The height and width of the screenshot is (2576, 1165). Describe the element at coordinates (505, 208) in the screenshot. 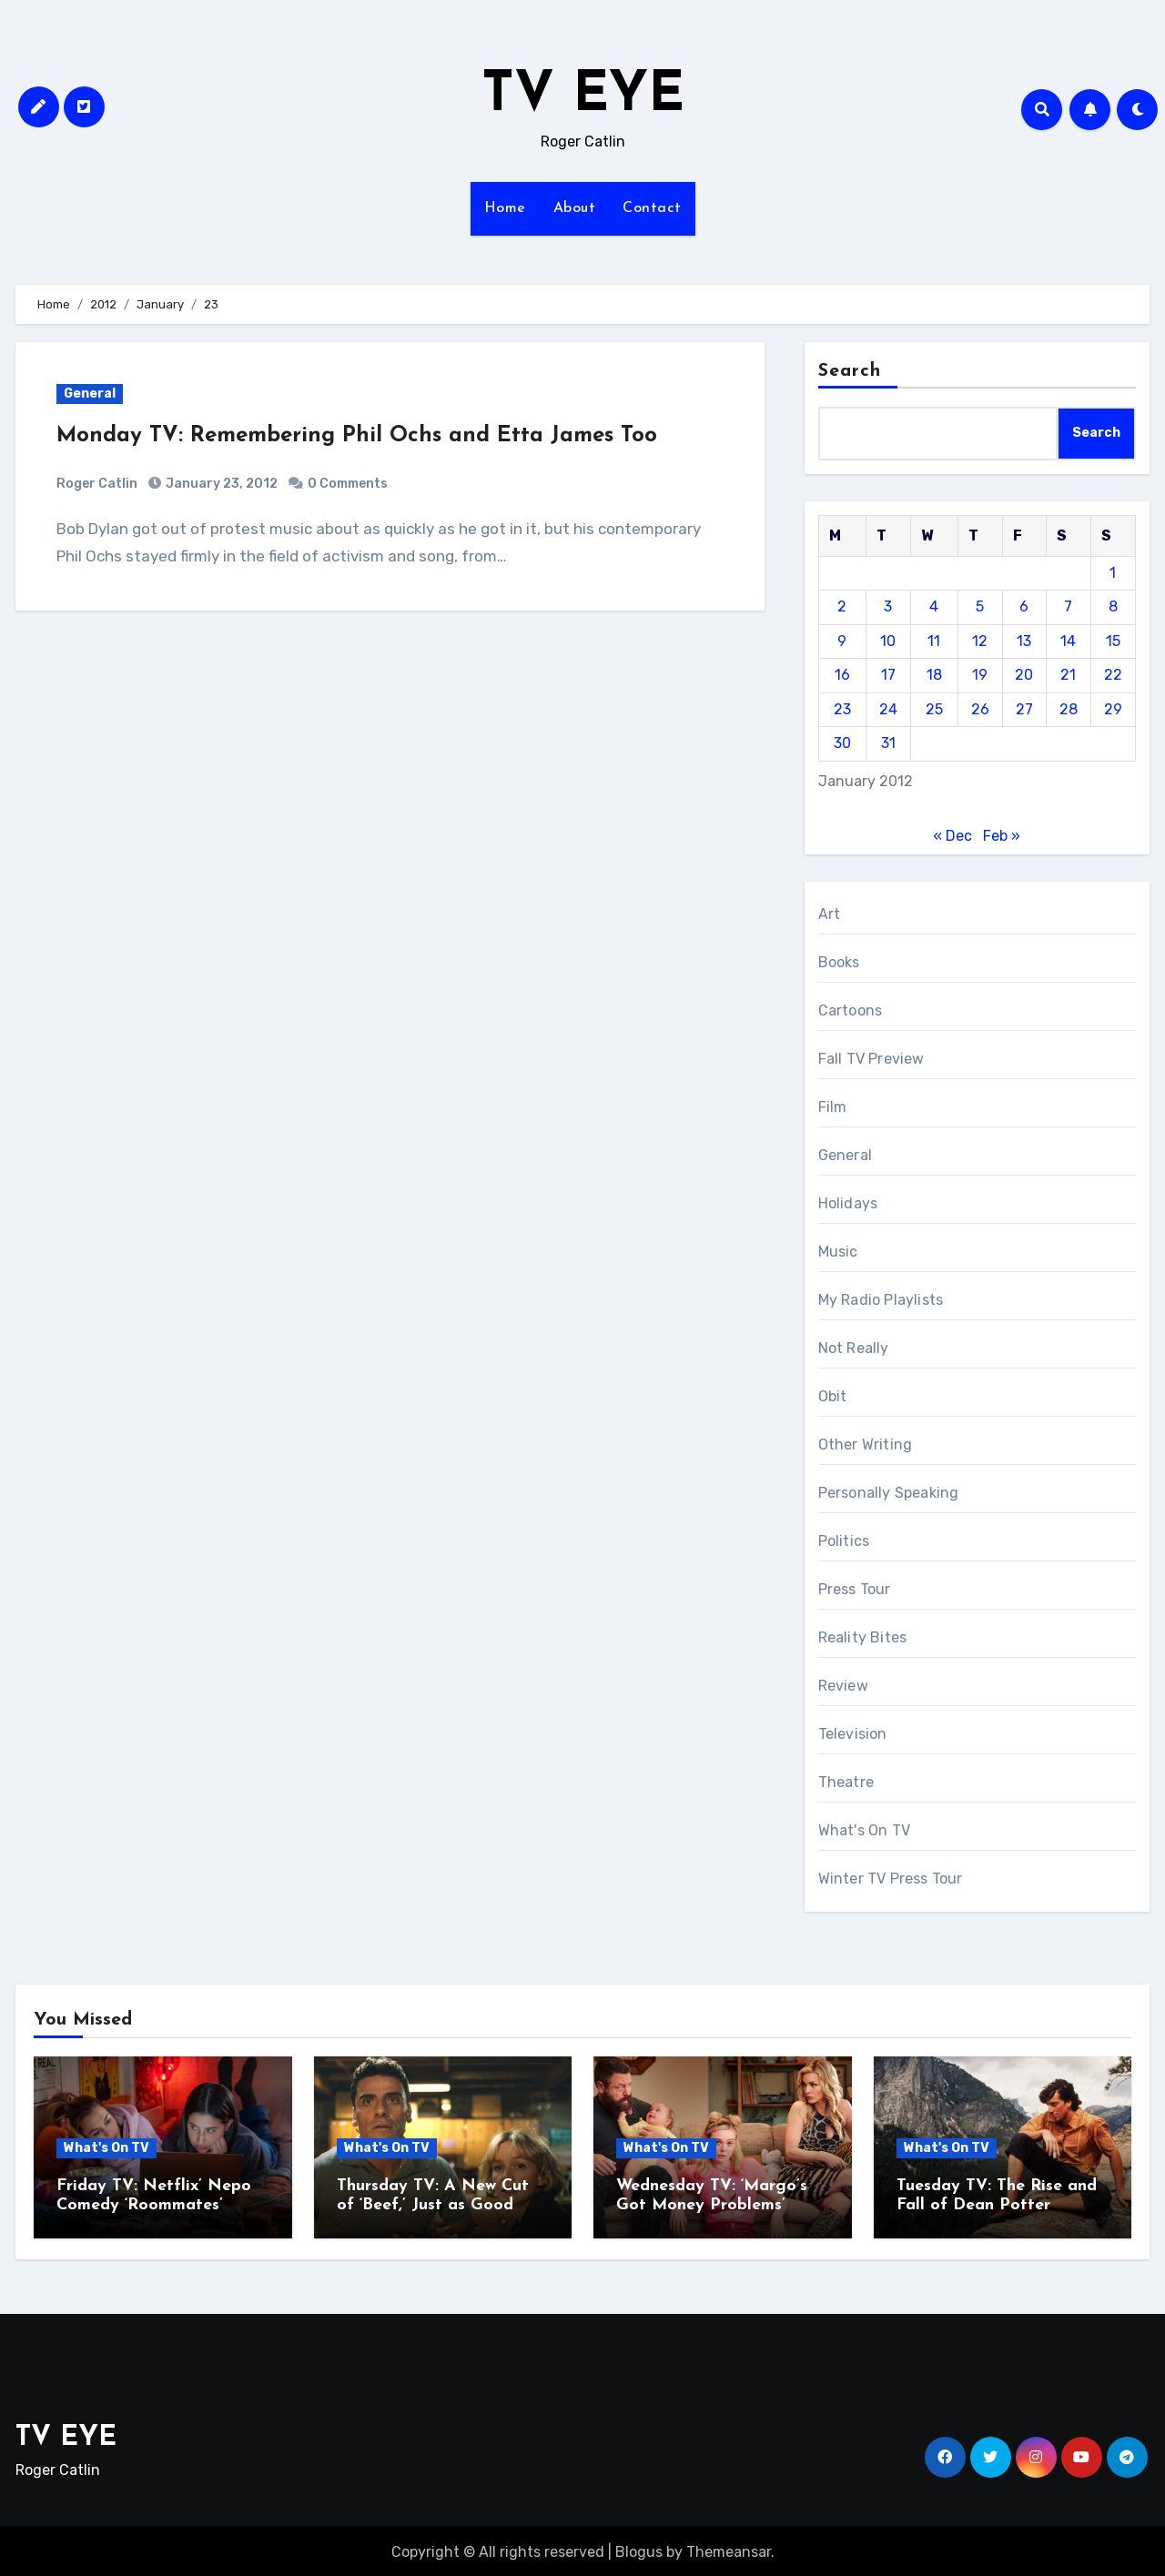

I see `Home` at that location.